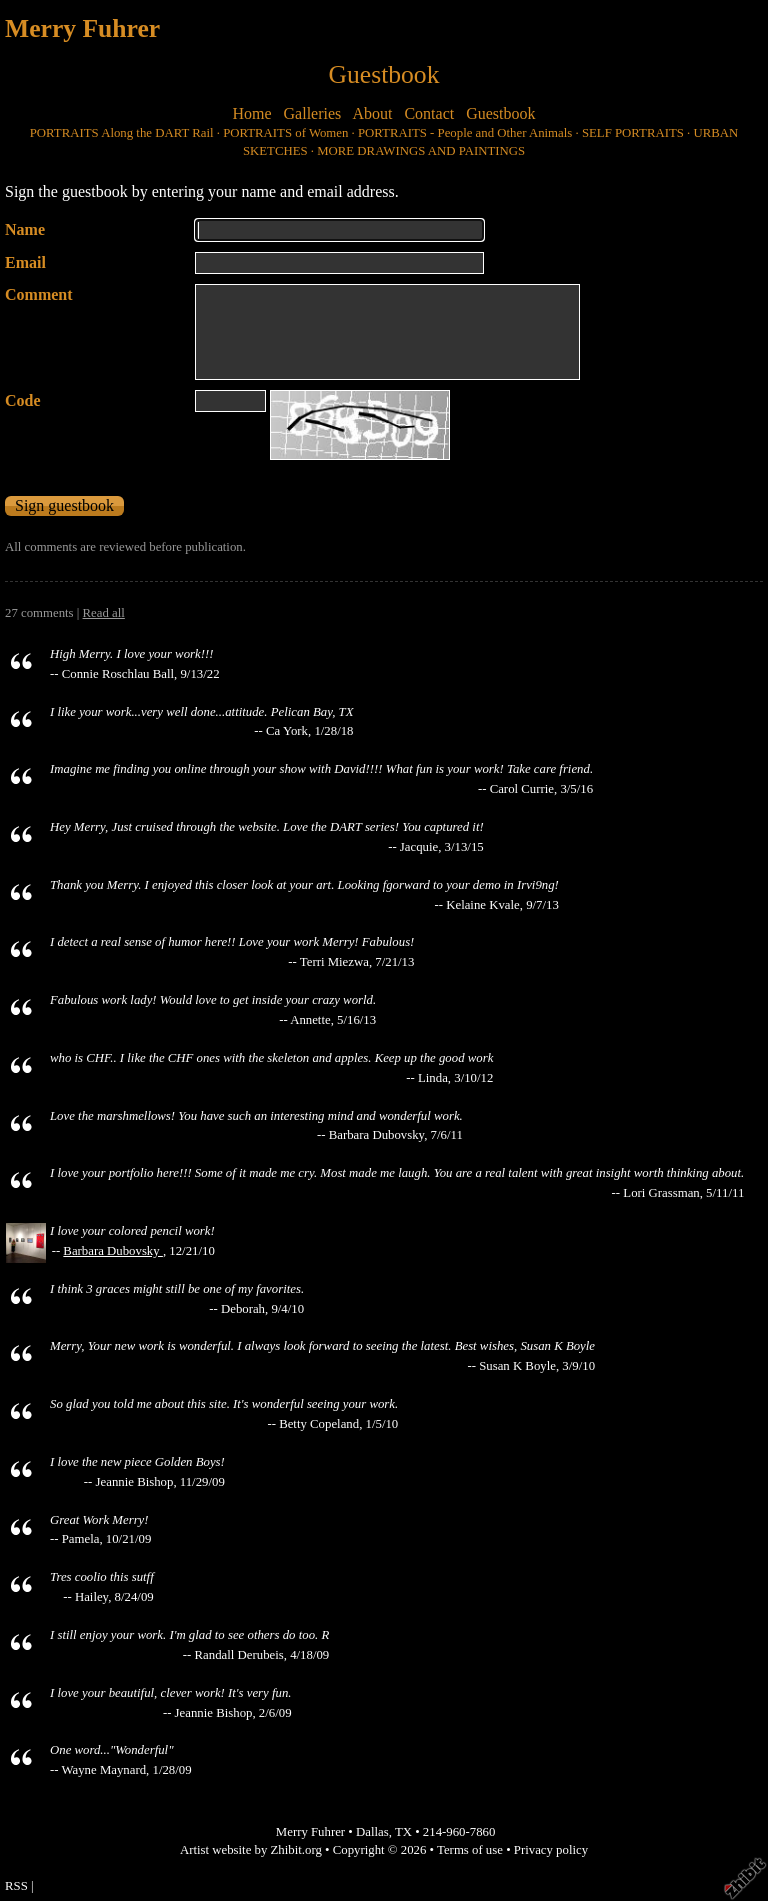 The height and width of the screenshot is (1901, 768). I want to click on About, so click(372, 113).